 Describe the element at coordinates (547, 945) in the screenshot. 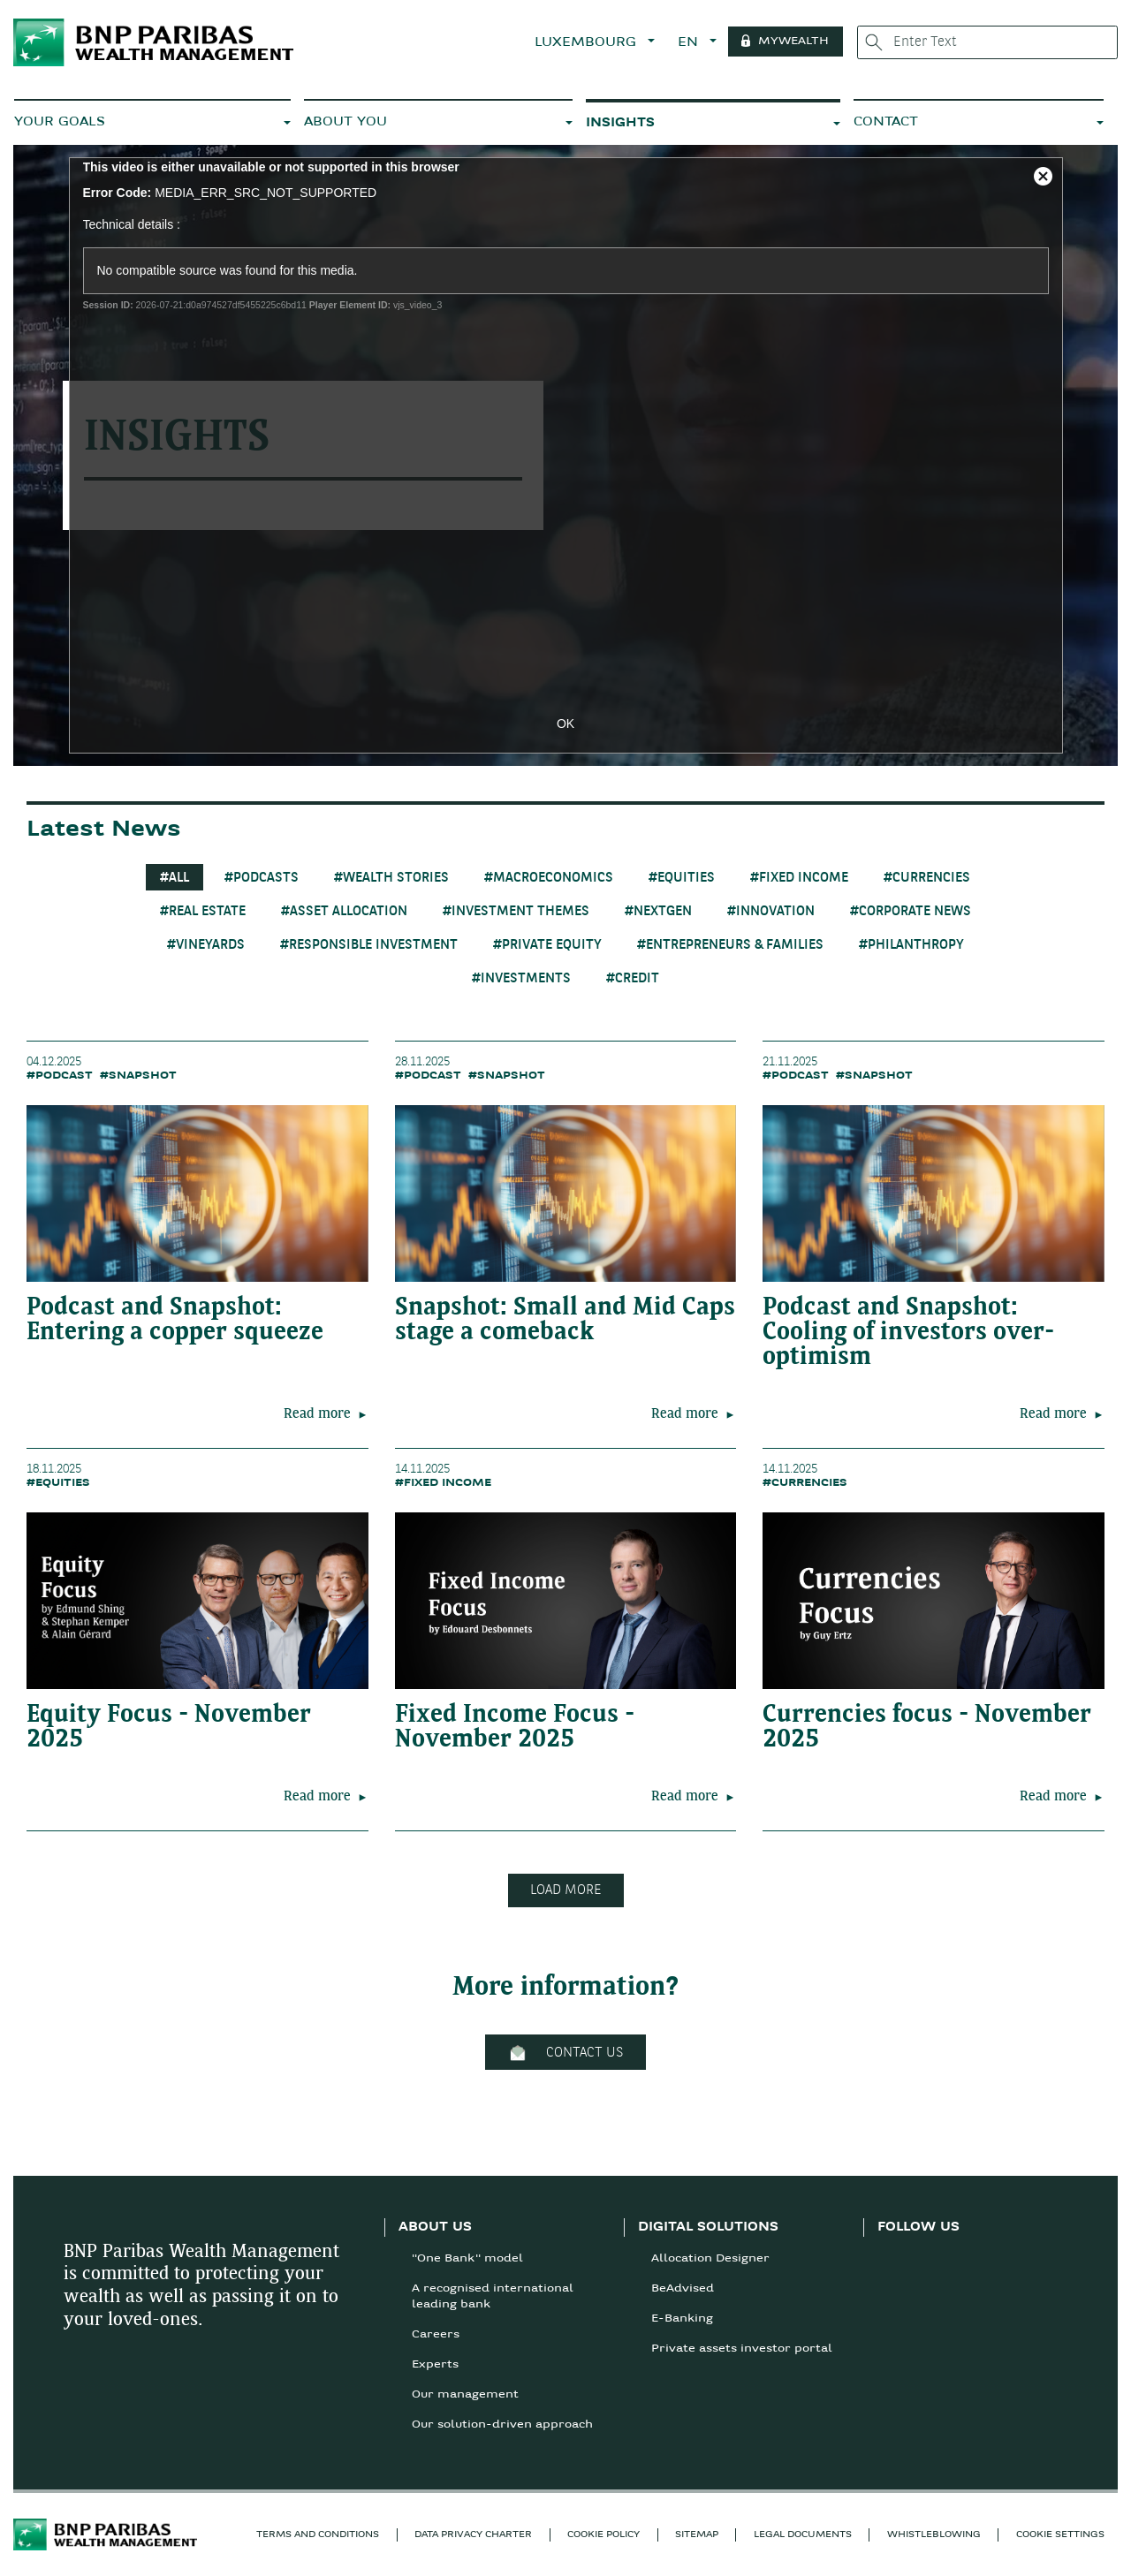

I see `#Private Equity` at that location.